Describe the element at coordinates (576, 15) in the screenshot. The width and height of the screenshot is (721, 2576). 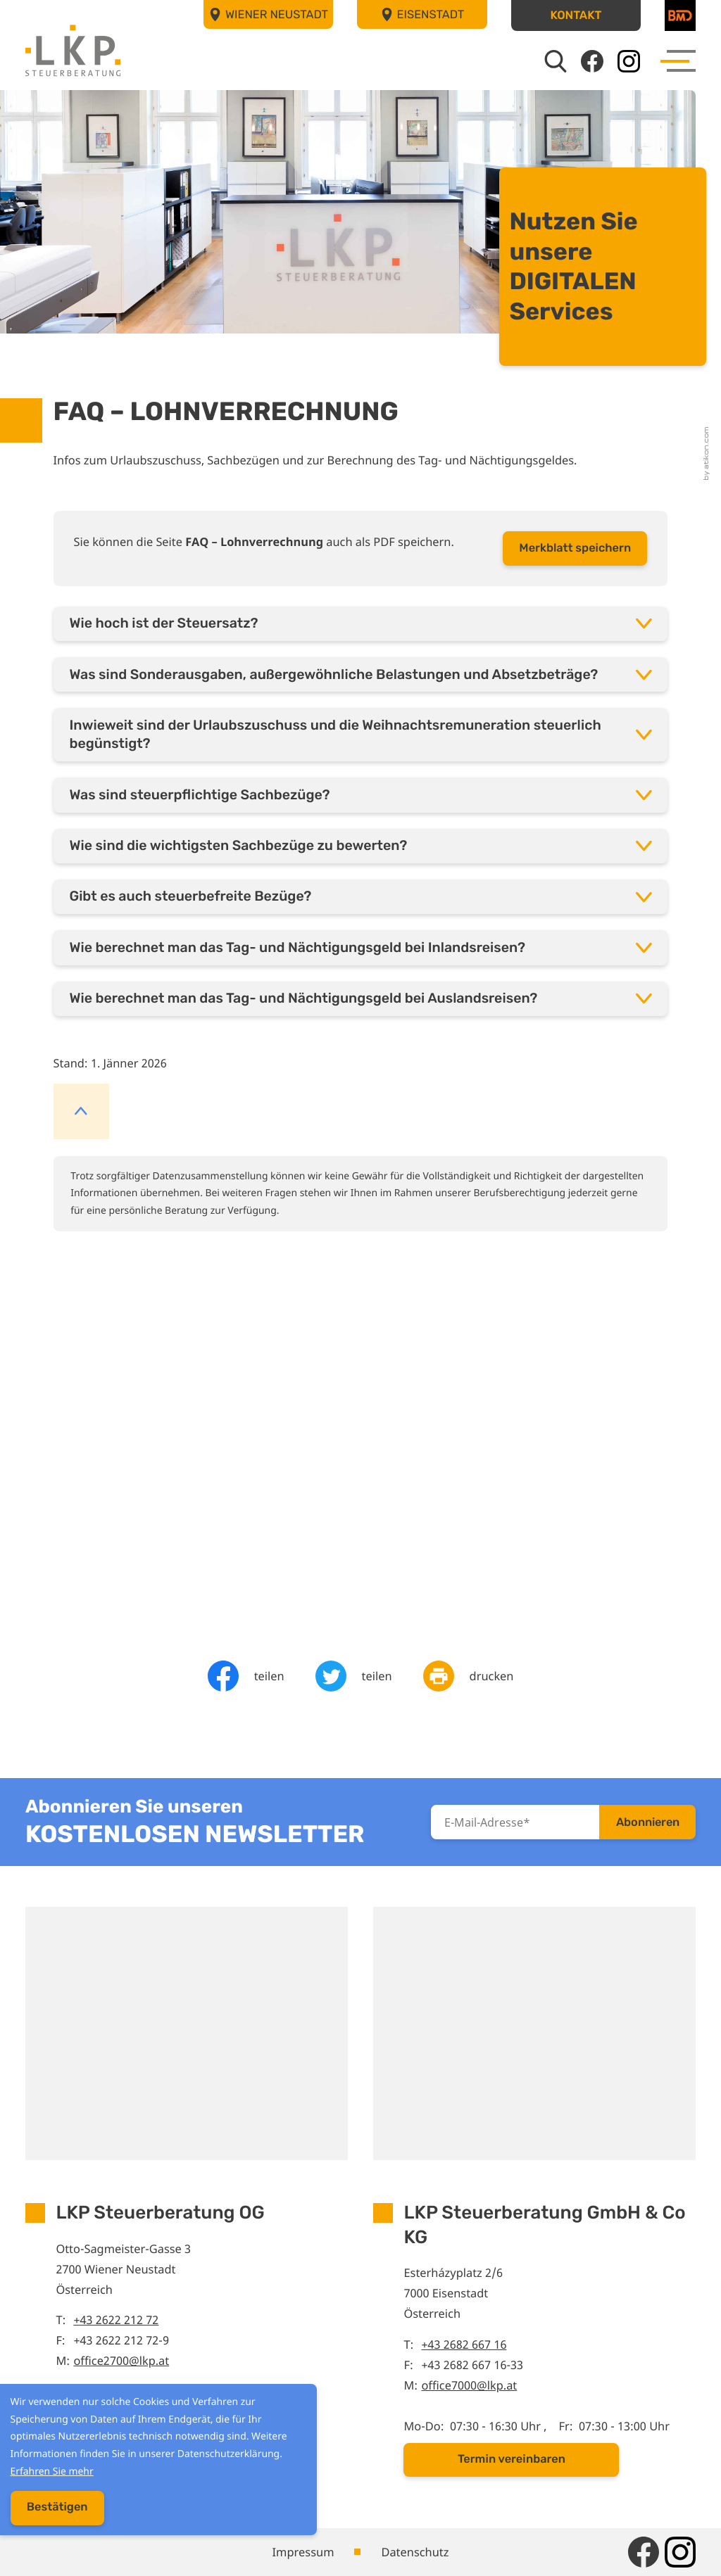
I see `[button]` at that location.